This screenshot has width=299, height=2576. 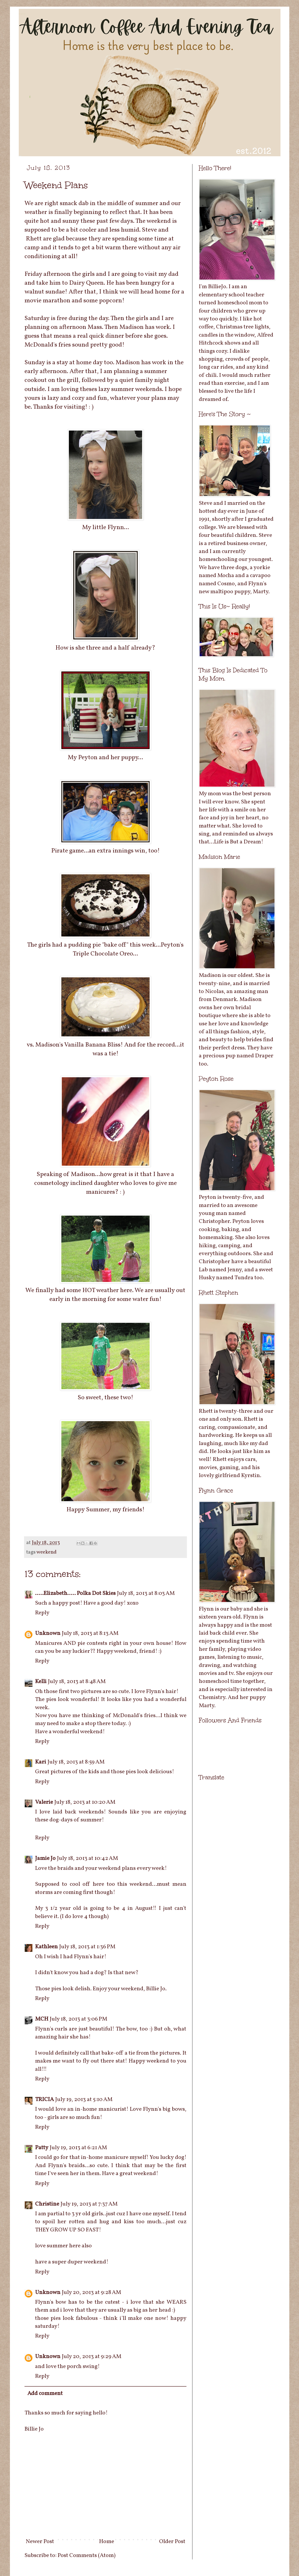 I want to click on July 18, 2013 at 8:48 AM, so click(x=77, y=1682).